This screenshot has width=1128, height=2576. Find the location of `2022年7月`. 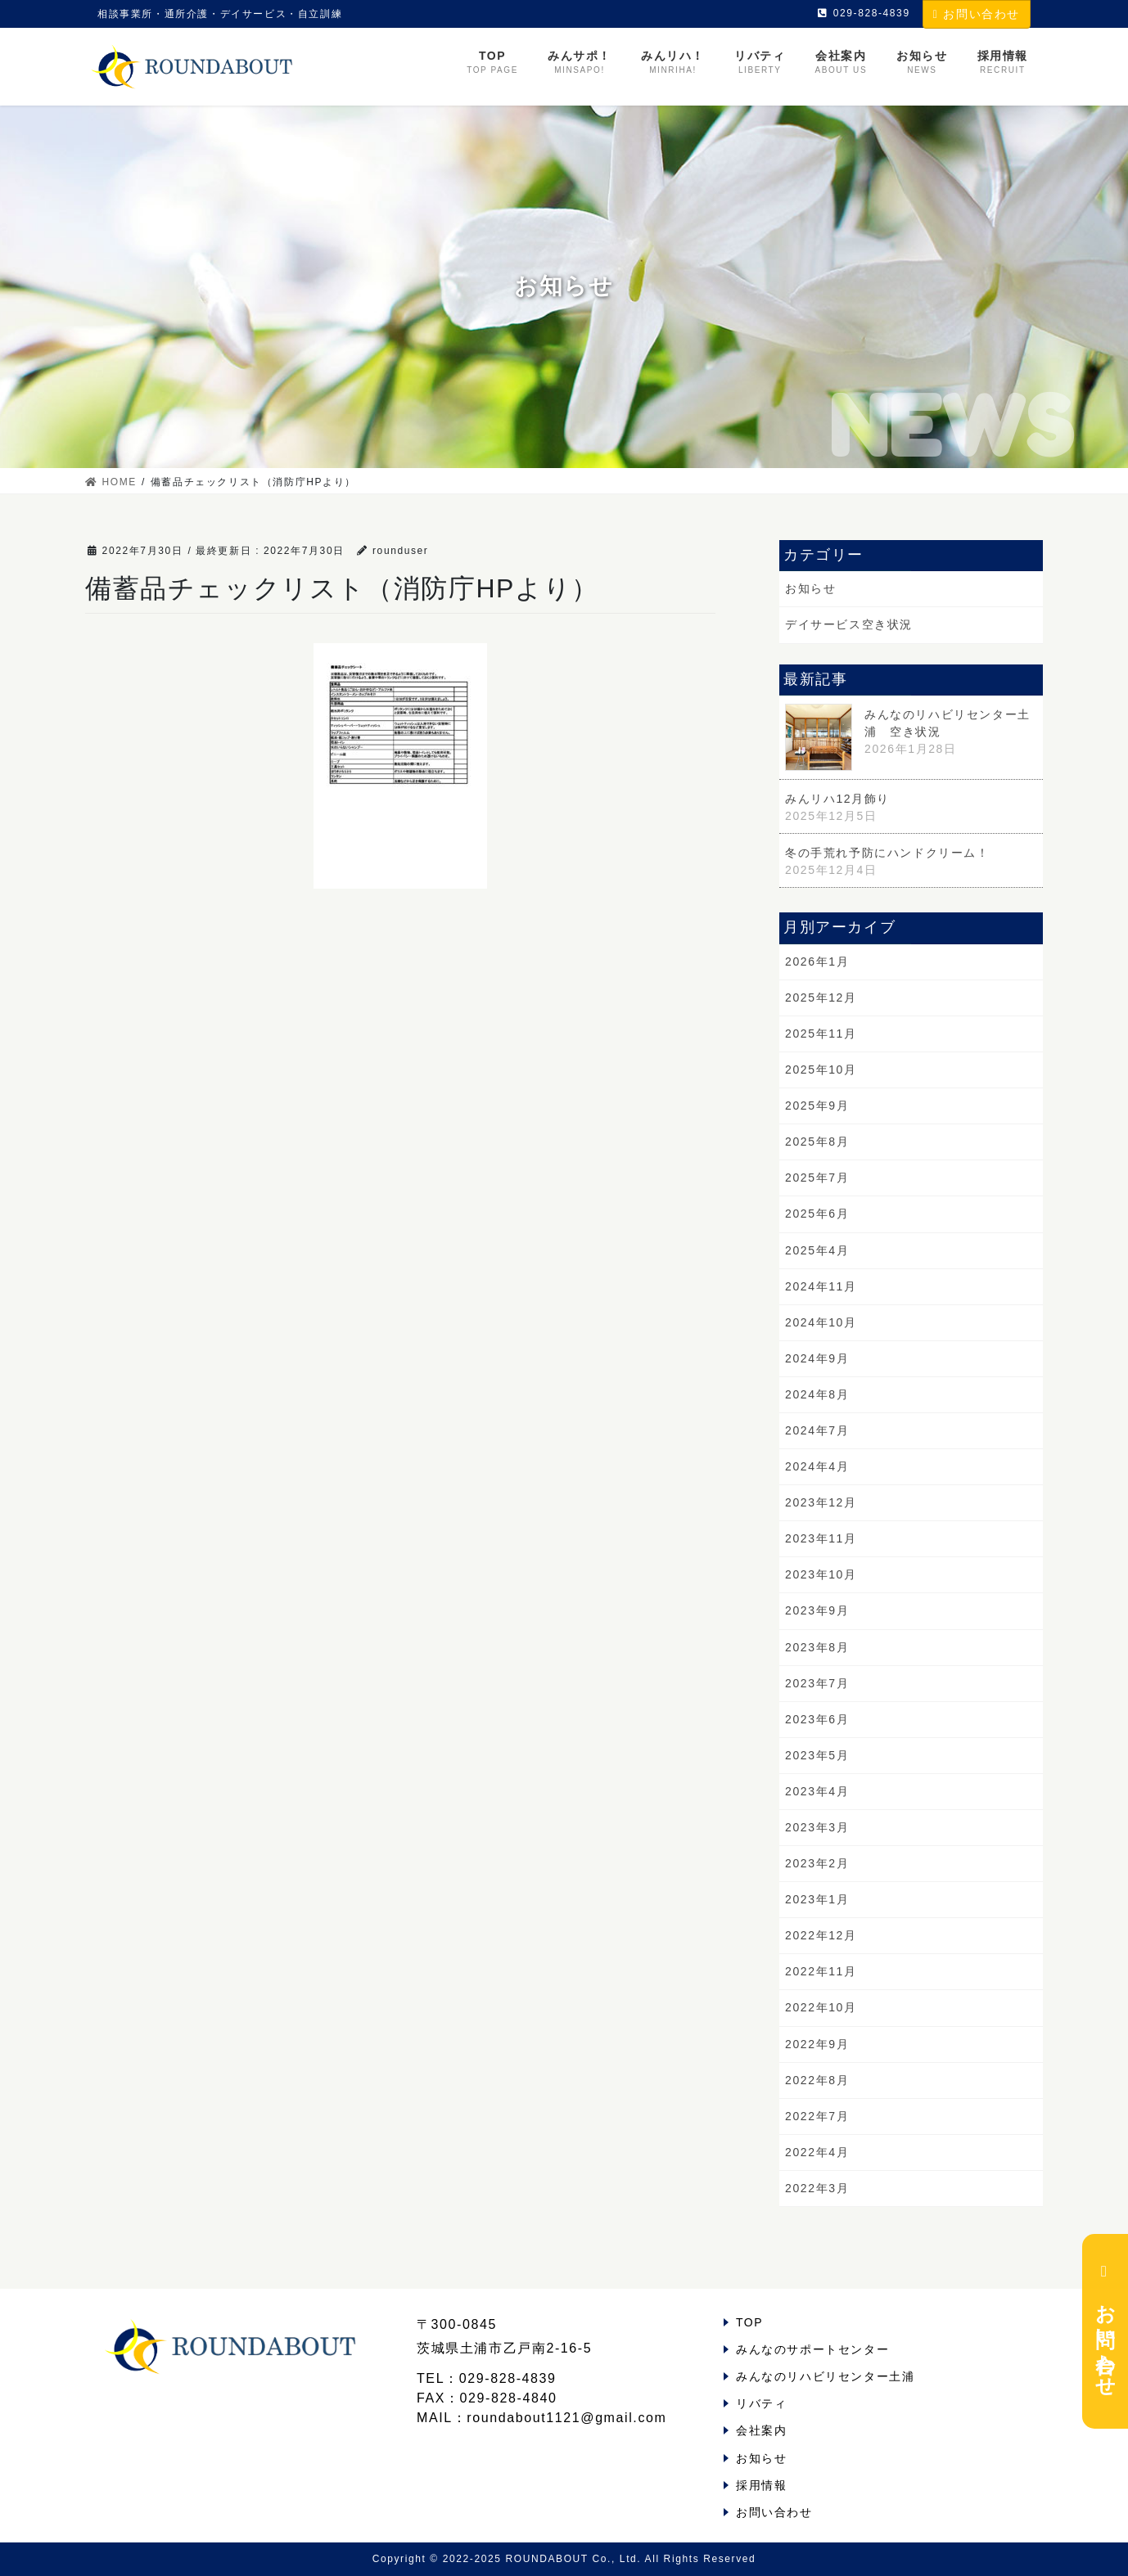

2022年7月 is located at coordinates (817, 2116).